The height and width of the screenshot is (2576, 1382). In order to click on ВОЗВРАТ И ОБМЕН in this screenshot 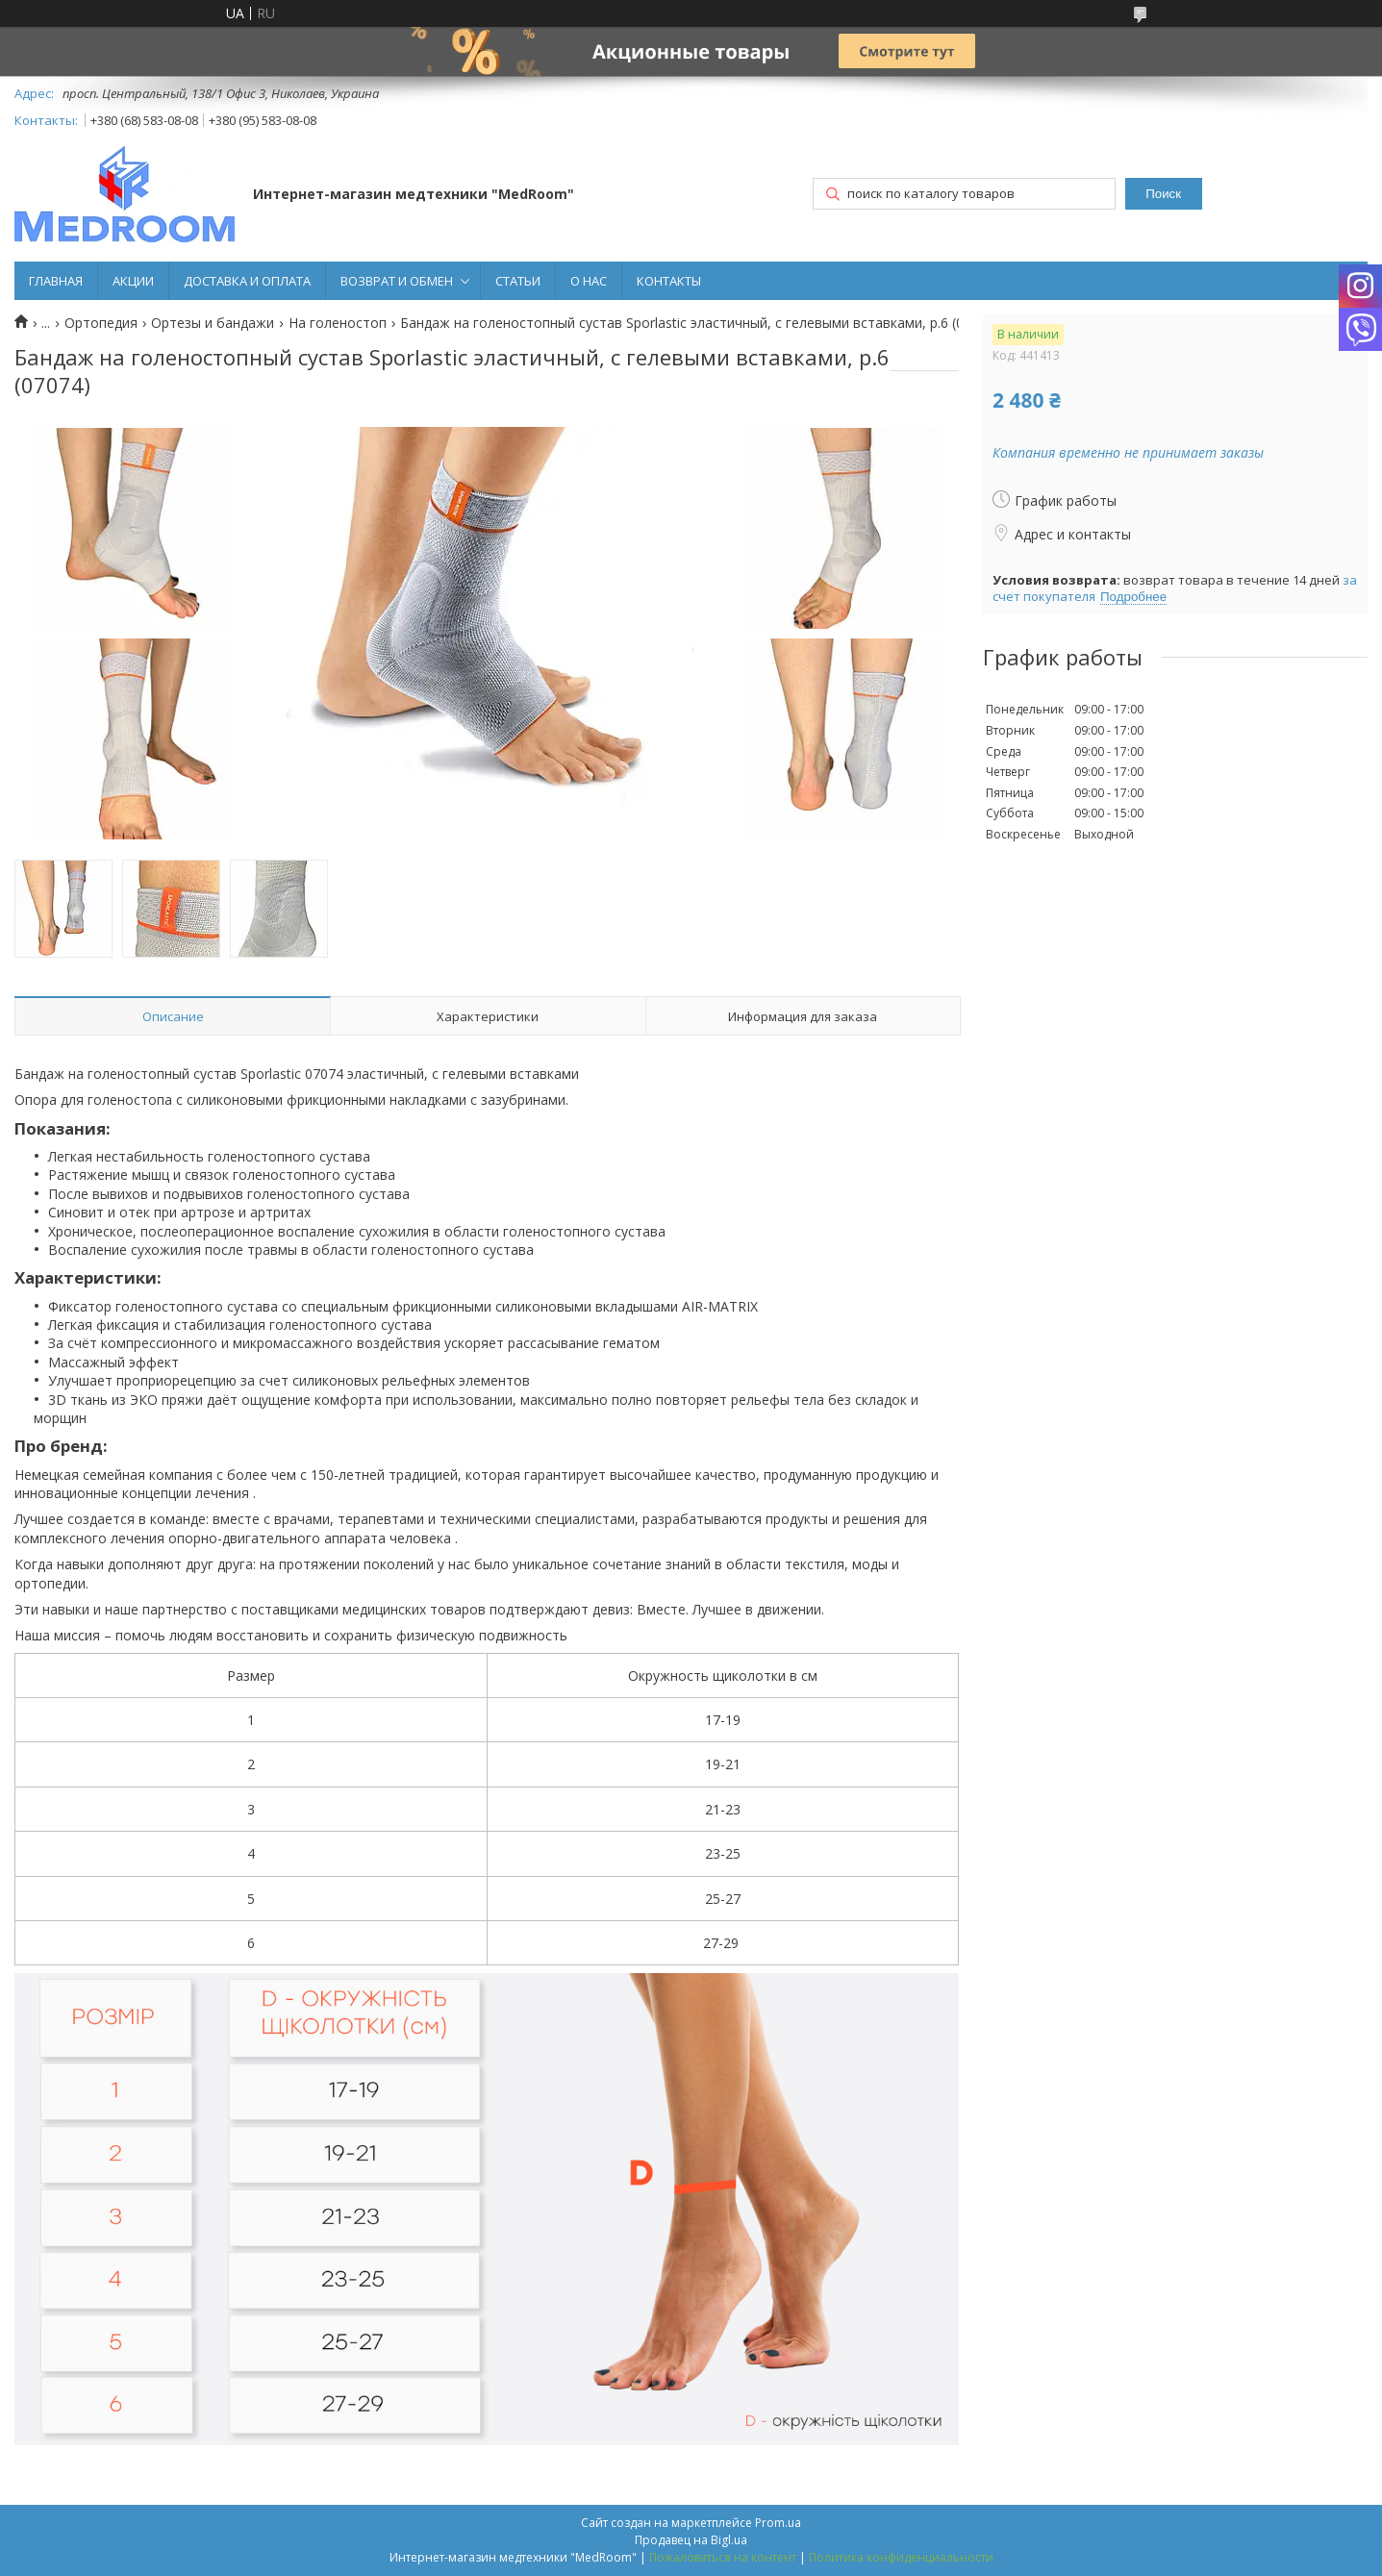, I will do `click(396, 280)`.